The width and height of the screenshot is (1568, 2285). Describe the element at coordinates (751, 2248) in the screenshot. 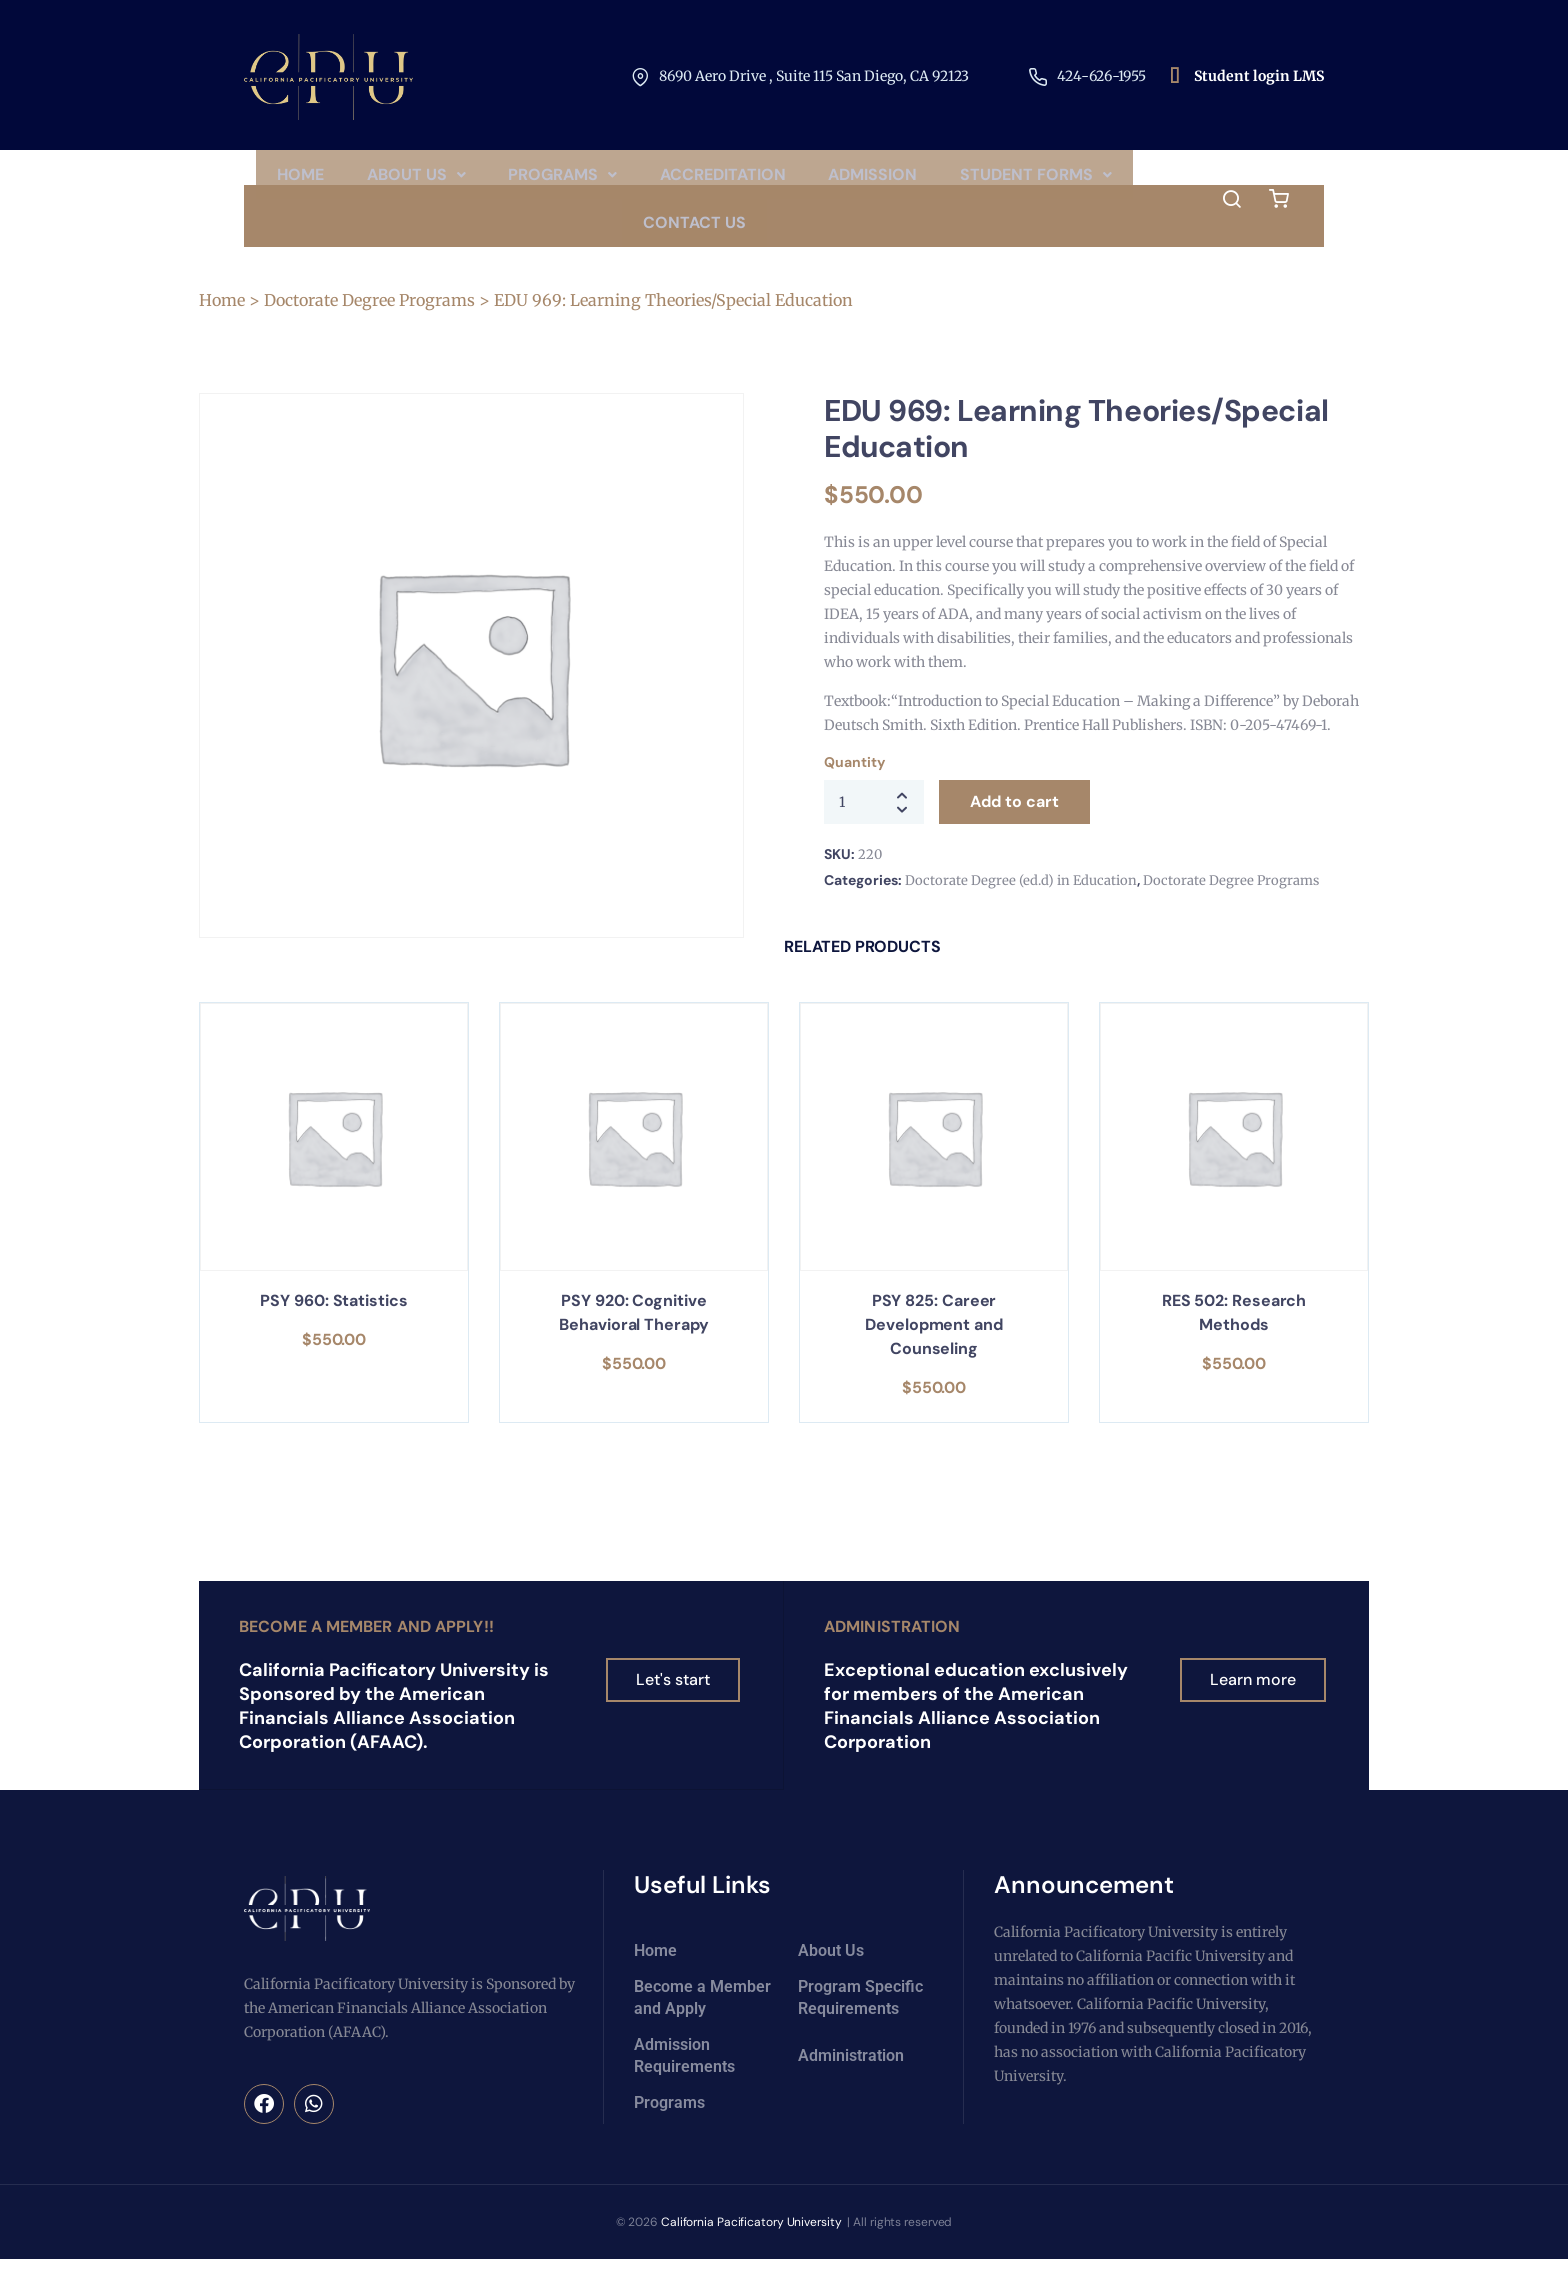

I see `California Pacificatory University` at that location.